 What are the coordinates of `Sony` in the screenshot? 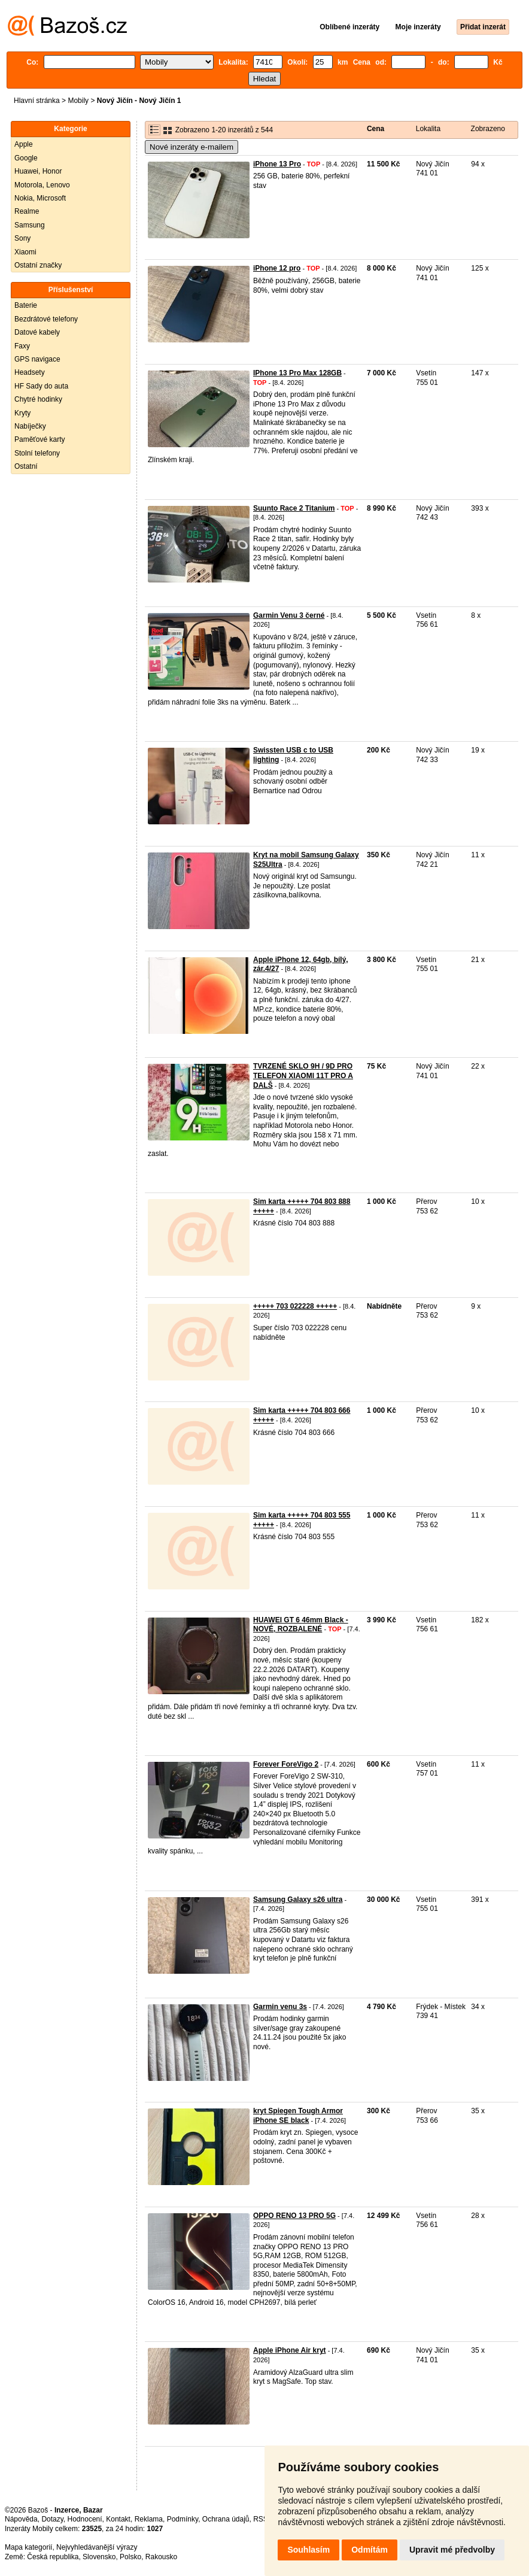 It's located at (22, 238).